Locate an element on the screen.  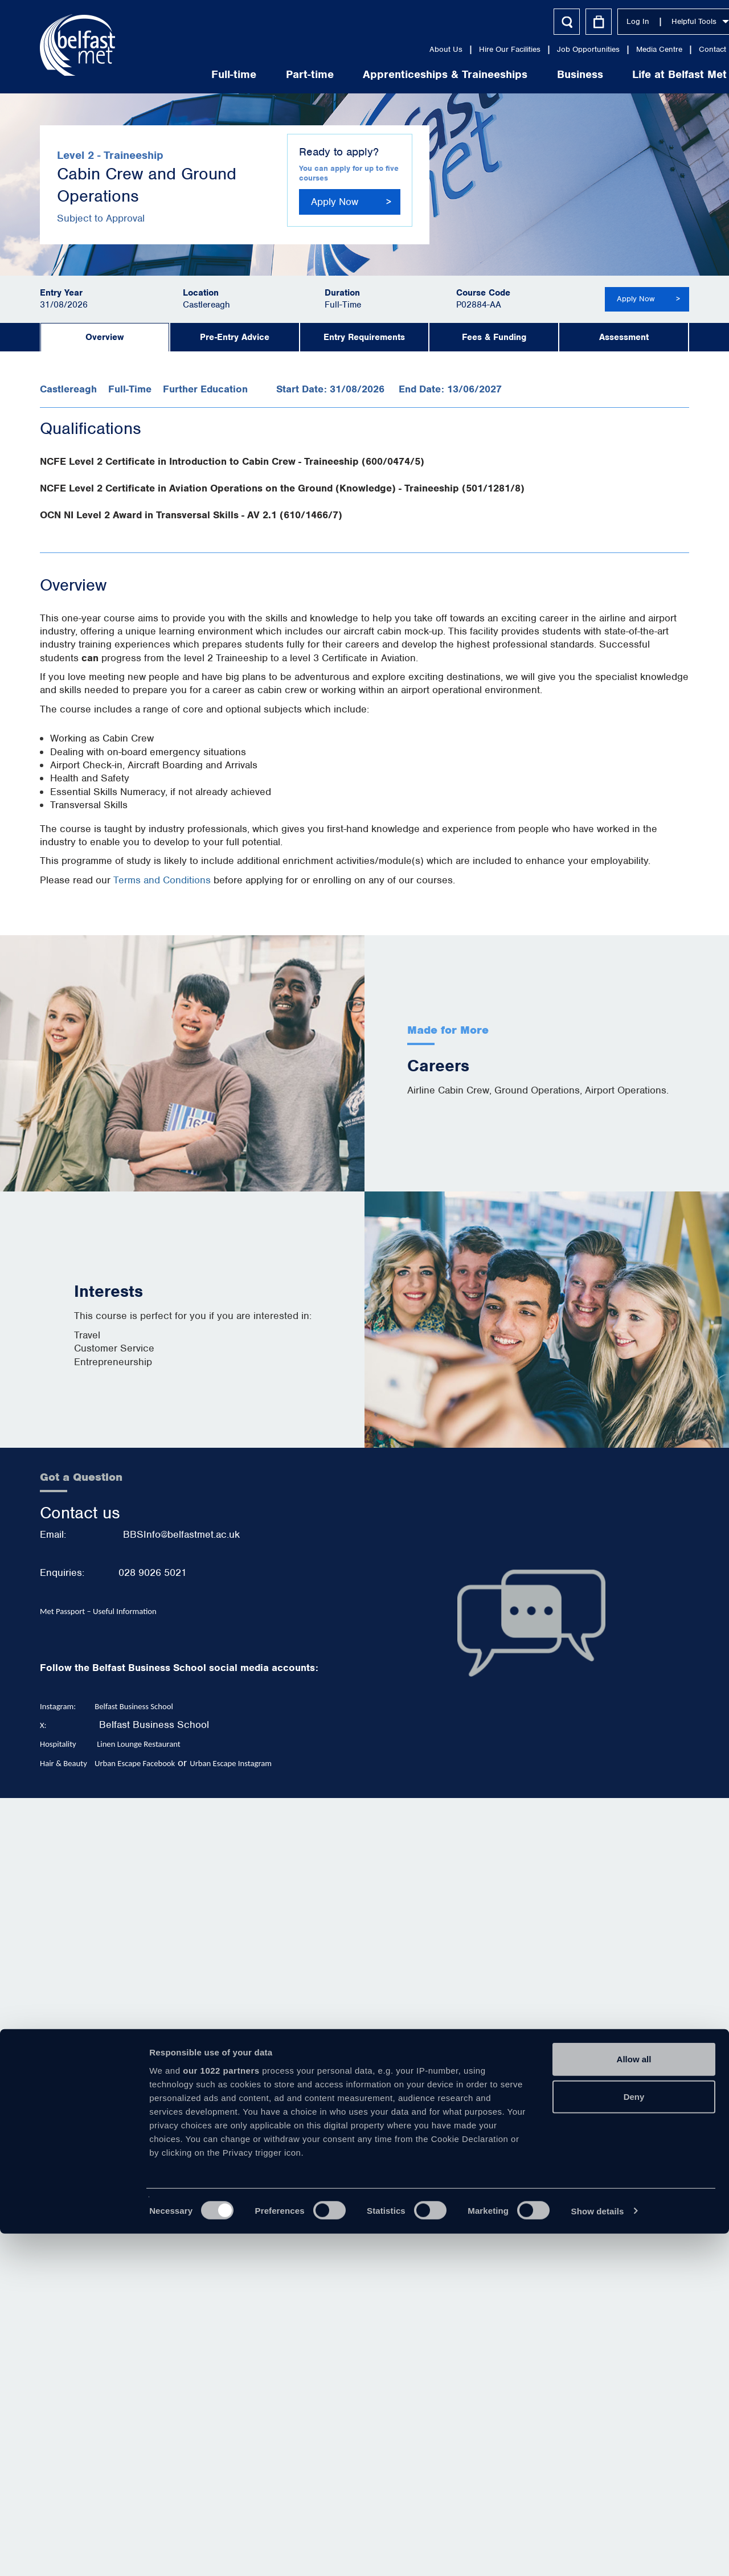
Urban Escape Facebook is located at coordinates (135, 1763).